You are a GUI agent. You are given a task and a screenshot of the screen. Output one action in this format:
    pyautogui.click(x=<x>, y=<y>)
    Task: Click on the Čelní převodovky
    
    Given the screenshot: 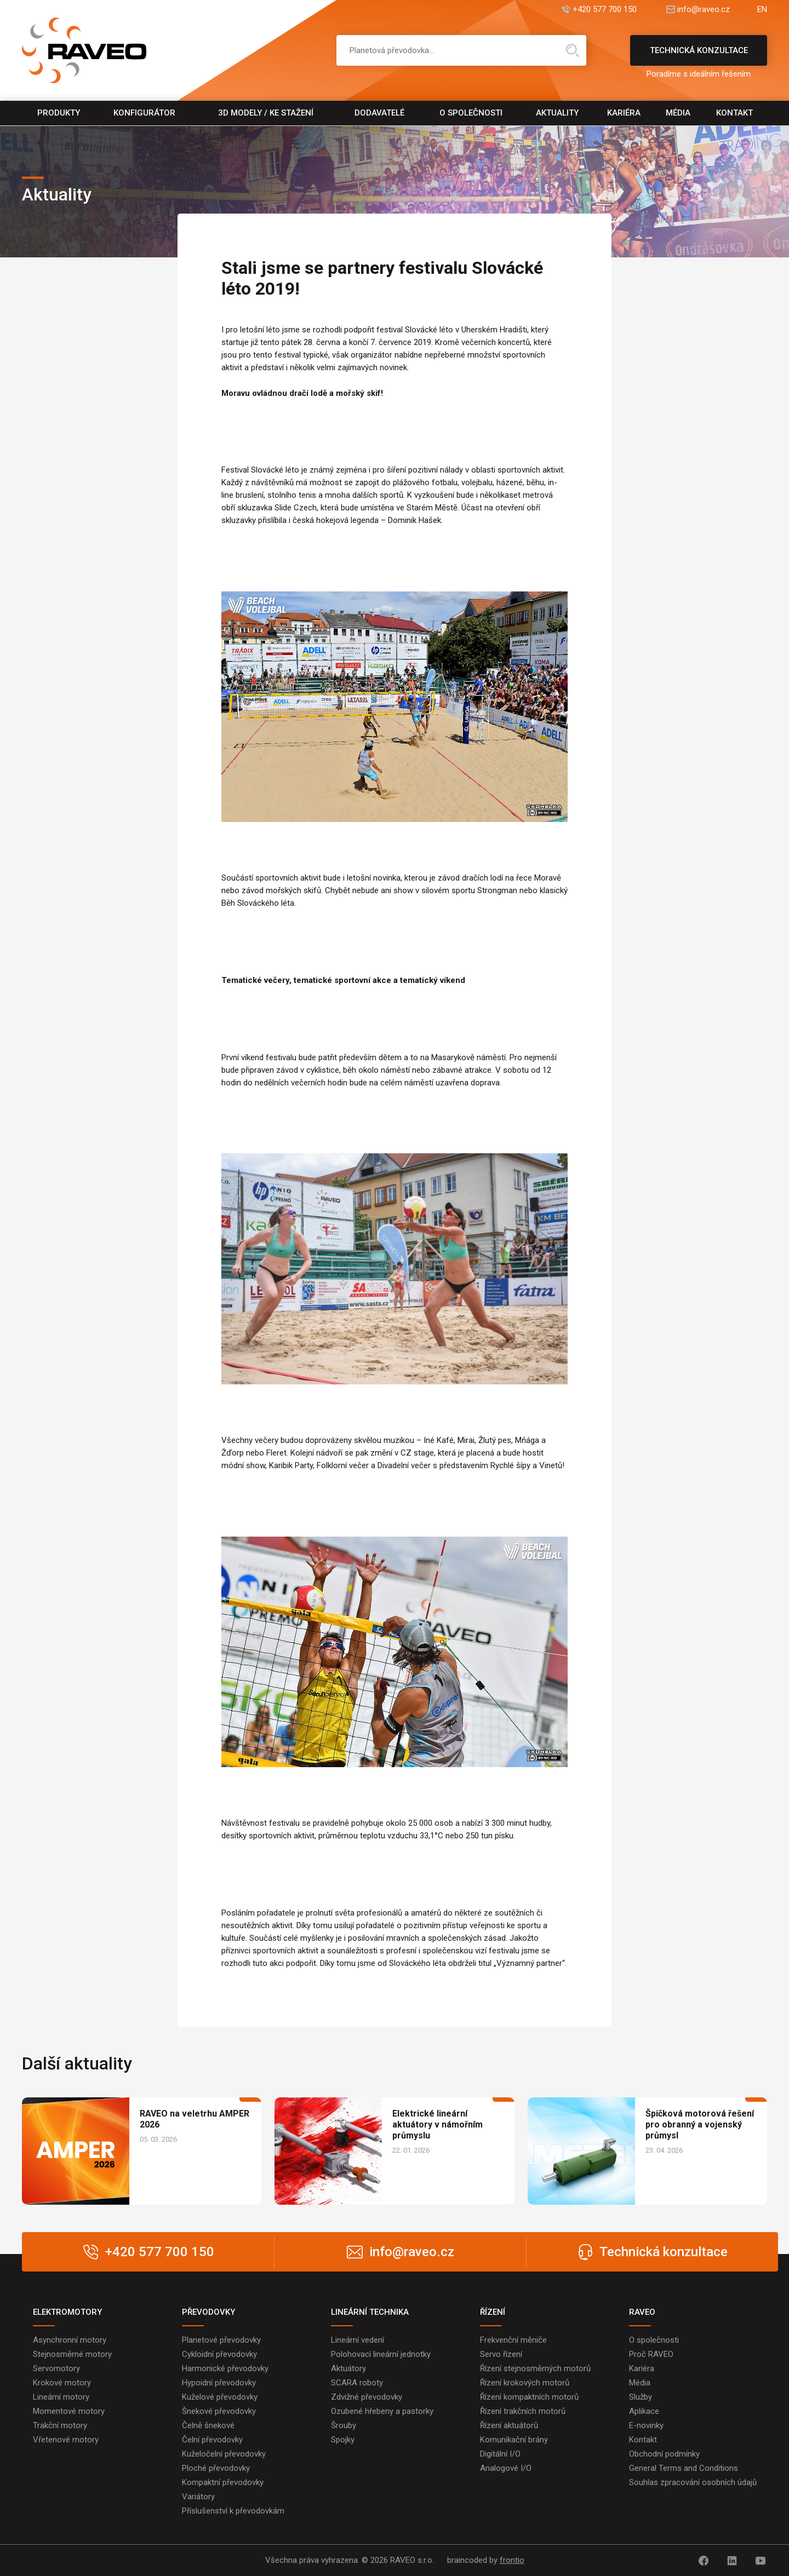 What is the action you would take?
    pyautogui.click(x=212, y=2440)
    